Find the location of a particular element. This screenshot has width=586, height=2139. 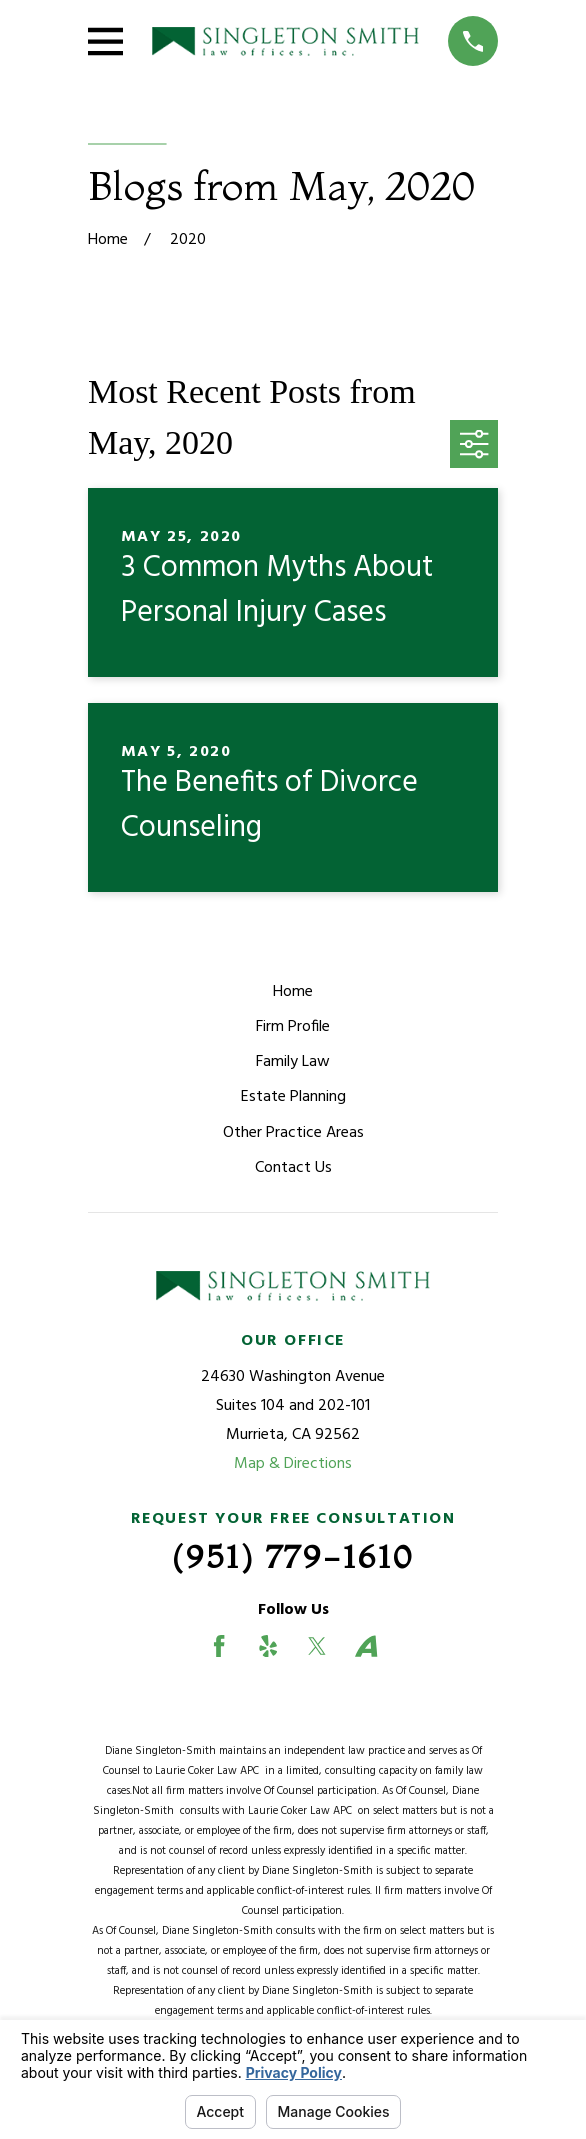

Family Law is located at coordinates (293, 1062).